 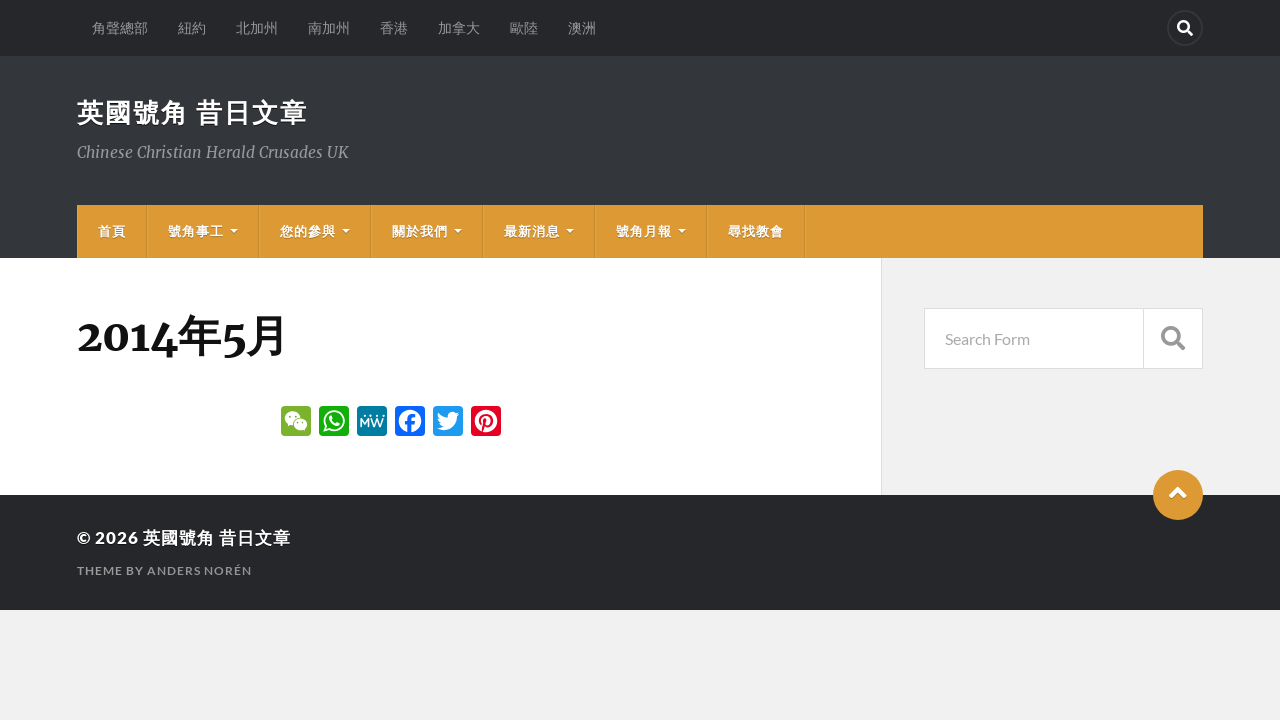 I want to click on 首頁, so click(x=112, y=231).